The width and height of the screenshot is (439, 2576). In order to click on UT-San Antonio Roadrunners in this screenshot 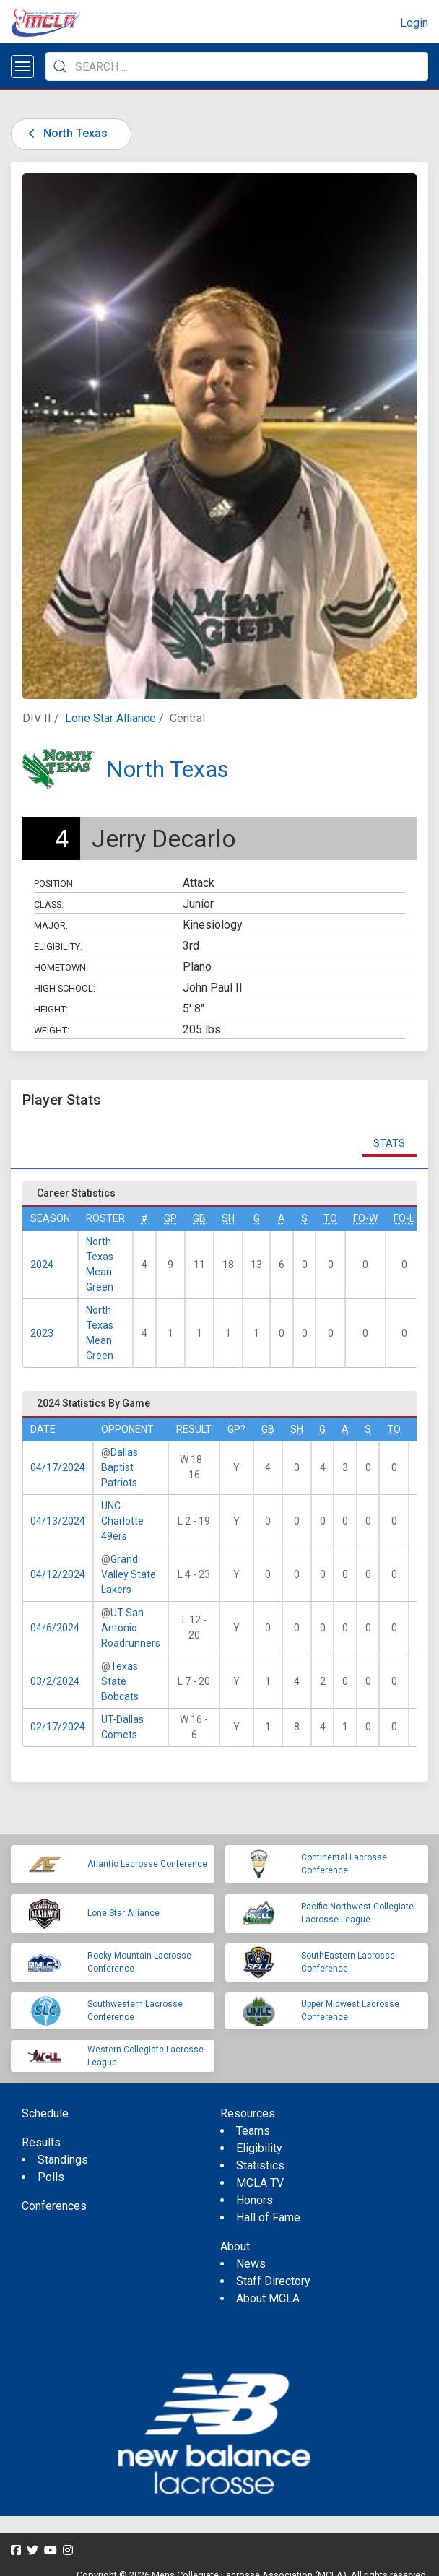, I will do `click(130, 1628)`.